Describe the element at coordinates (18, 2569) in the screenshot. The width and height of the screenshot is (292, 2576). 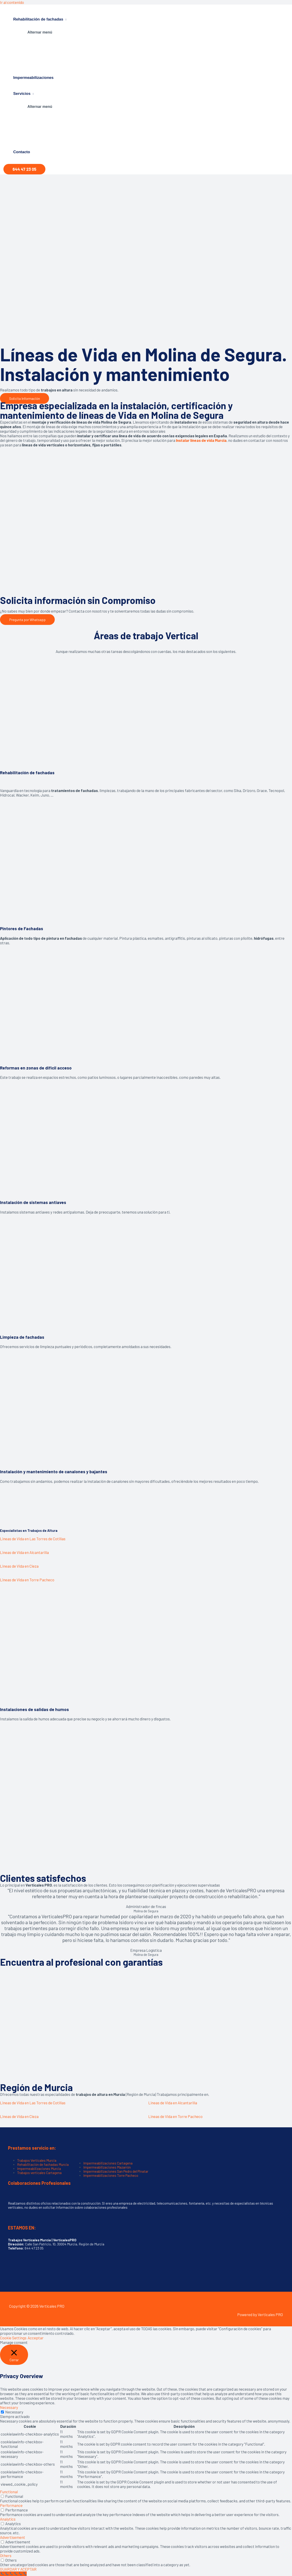
I see `GUARDAR Y ACEPTAR [button]` at that location.